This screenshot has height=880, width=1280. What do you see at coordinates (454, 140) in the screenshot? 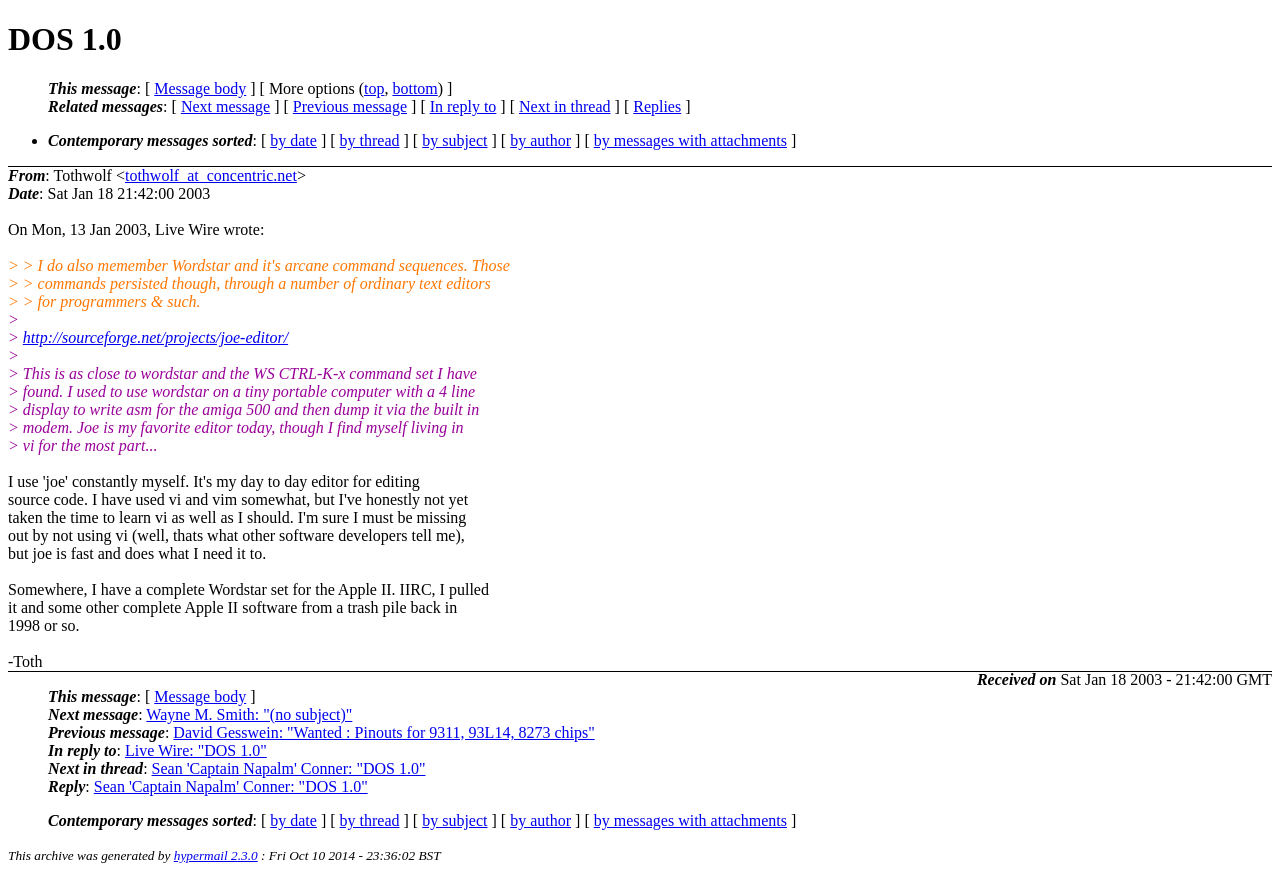
I see `by subject` at bounding box center [454, 140].